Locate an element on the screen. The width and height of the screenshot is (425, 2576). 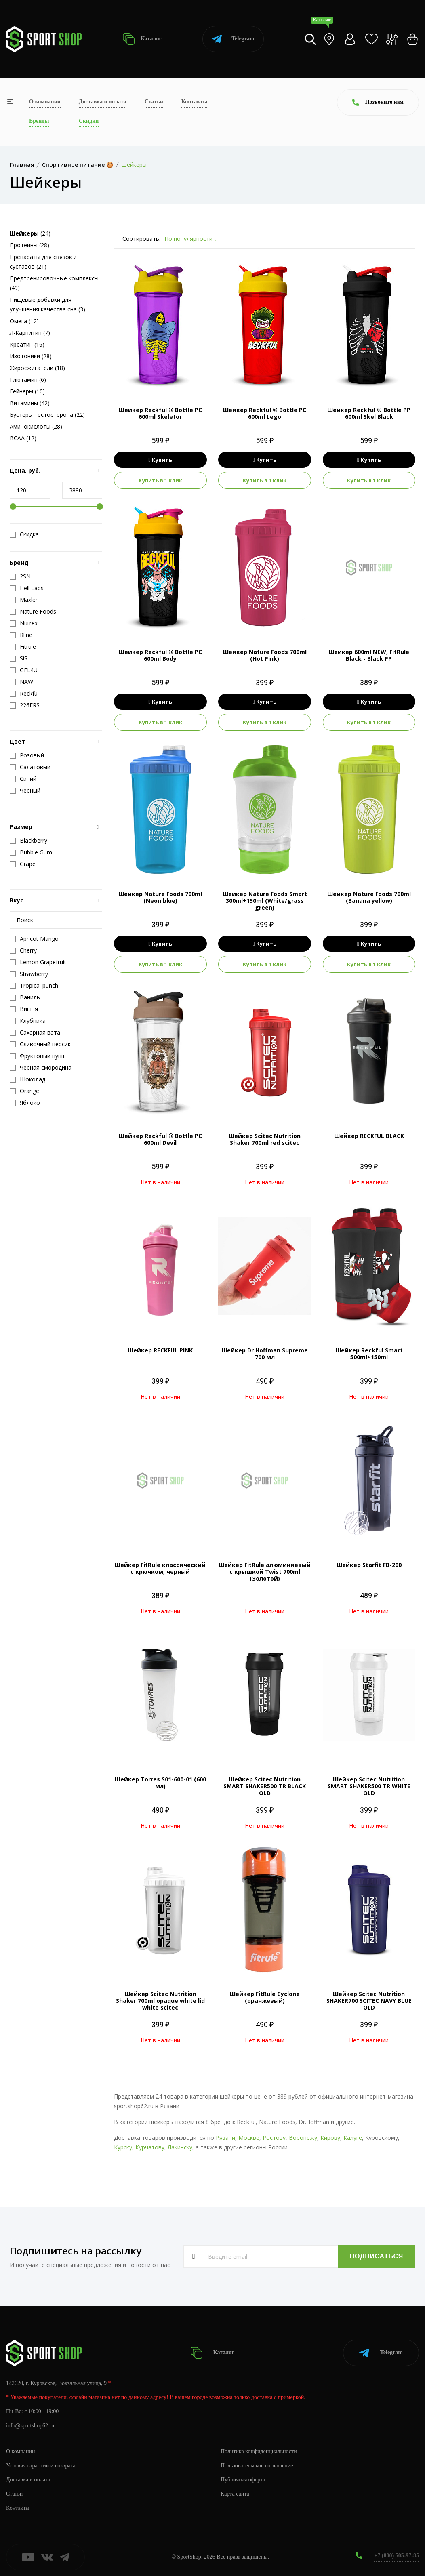
Шейкер RECKFUL PINK is located at coordinates (160, 1350).